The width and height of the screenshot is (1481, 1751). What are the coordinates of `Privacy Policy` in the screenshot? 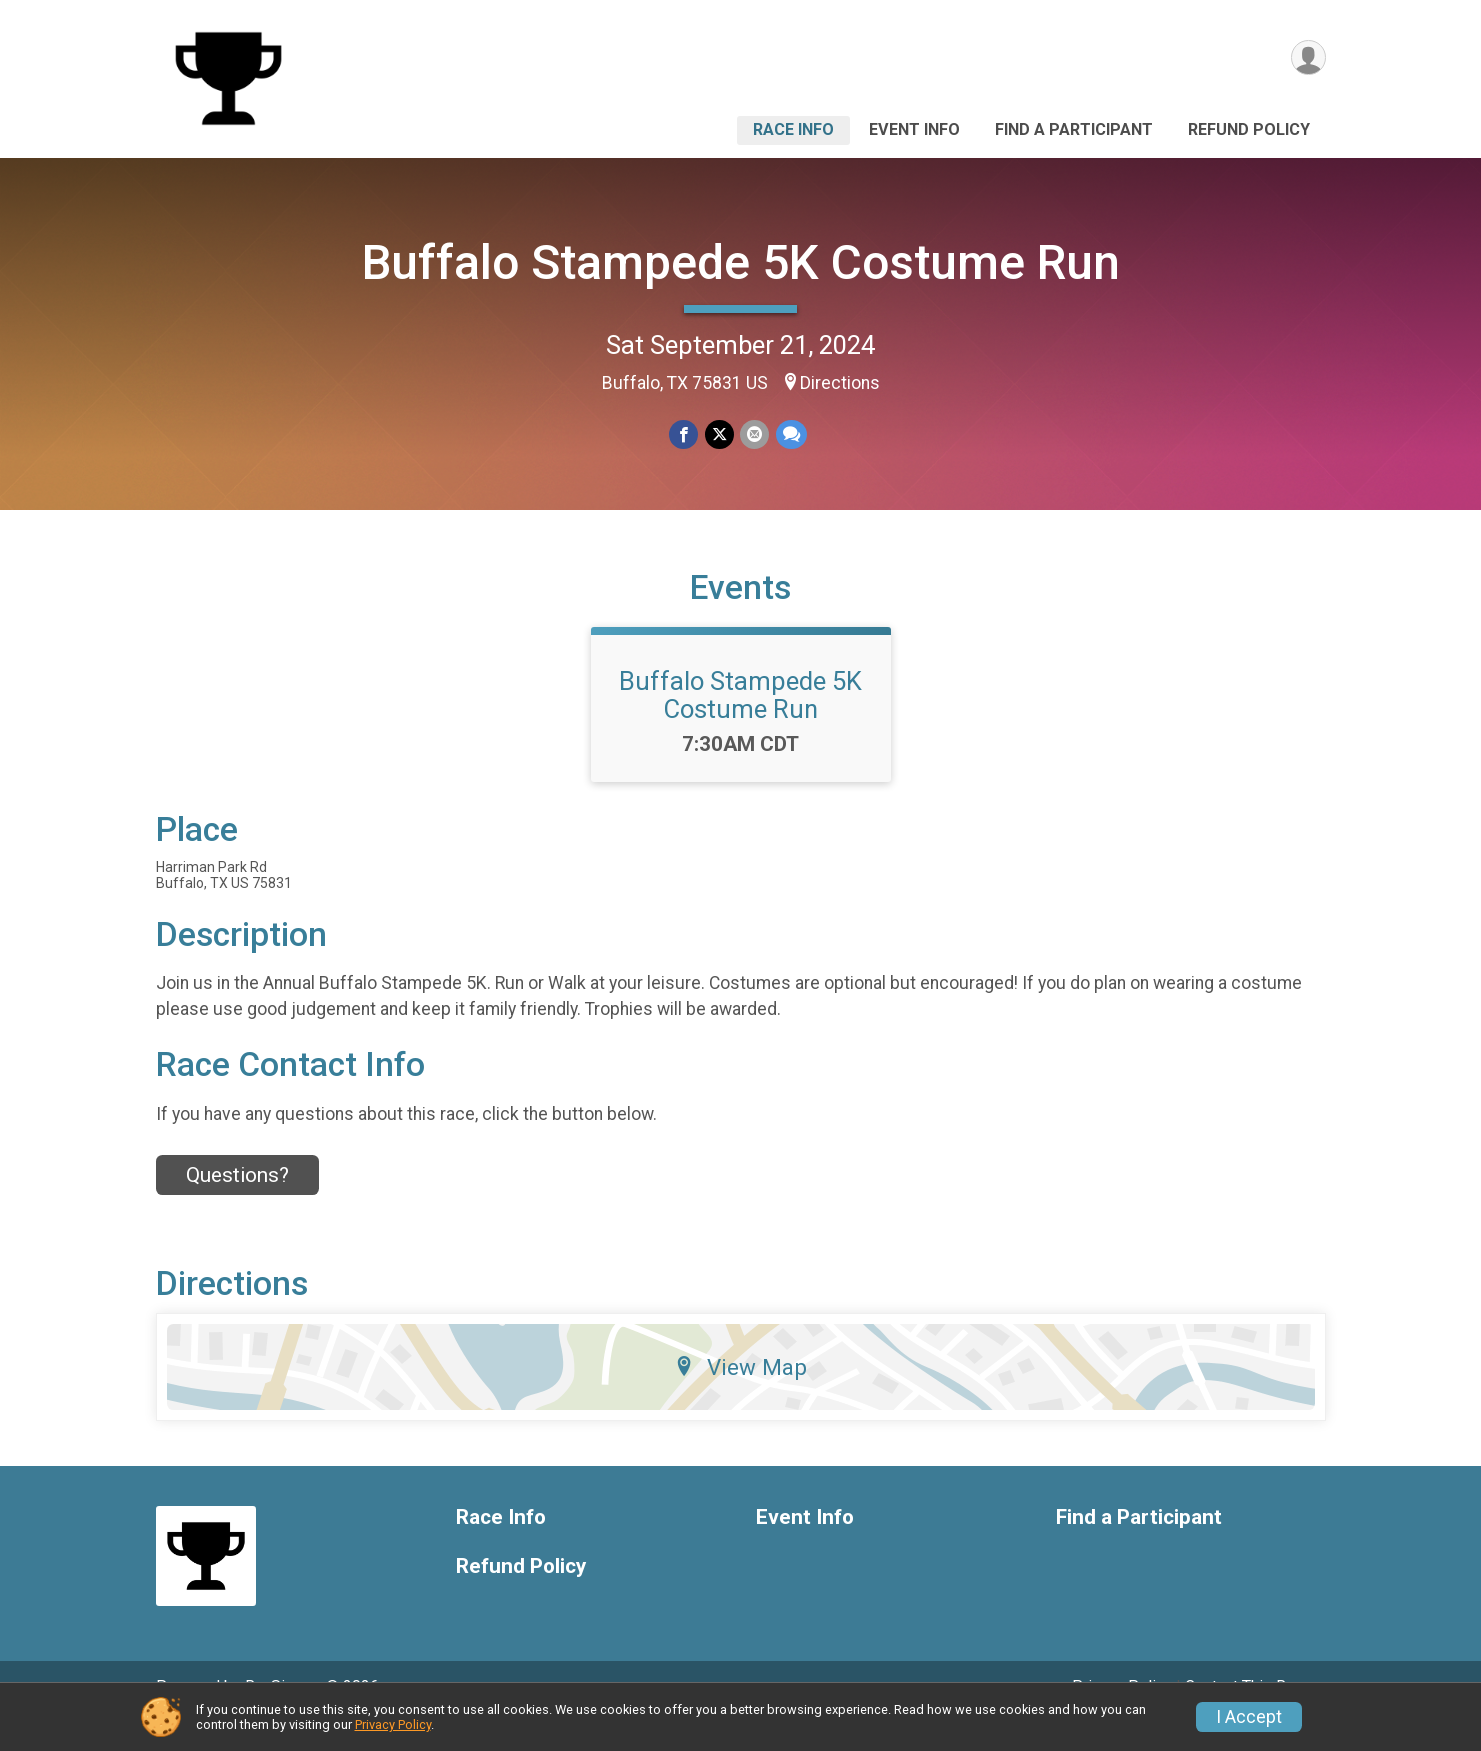 It's located at (393, 1724).